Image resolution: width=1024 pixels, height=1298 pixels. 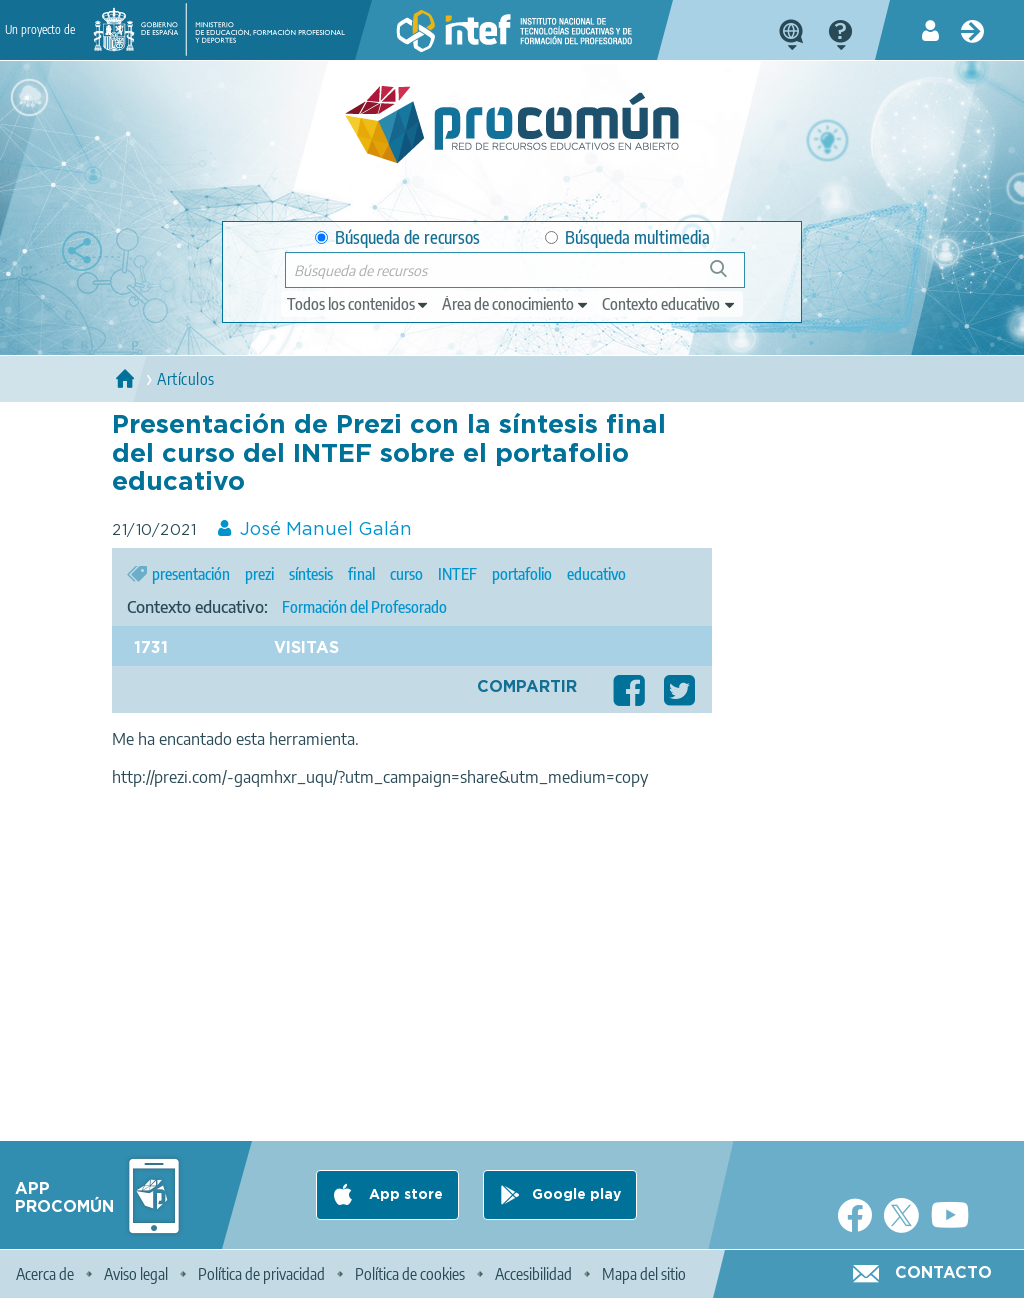 What do you see at coordinates (259, 574) in the screenshot?
I see `prezi` at bounding box center [259, 574].